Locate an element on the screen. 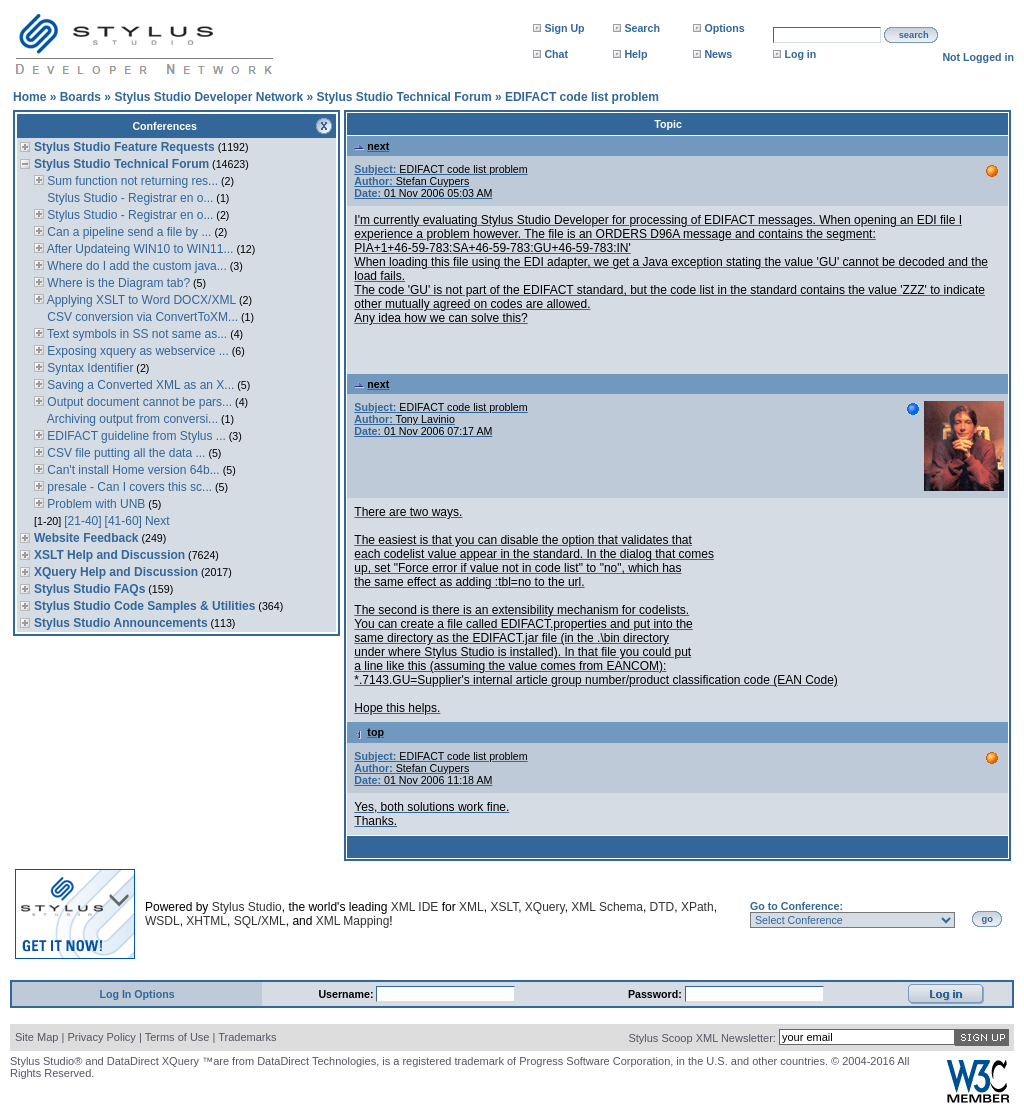 Image resolution: width=1024 pixels, height=1107 pixels. [21-40] is located at coordinates (82, 521).